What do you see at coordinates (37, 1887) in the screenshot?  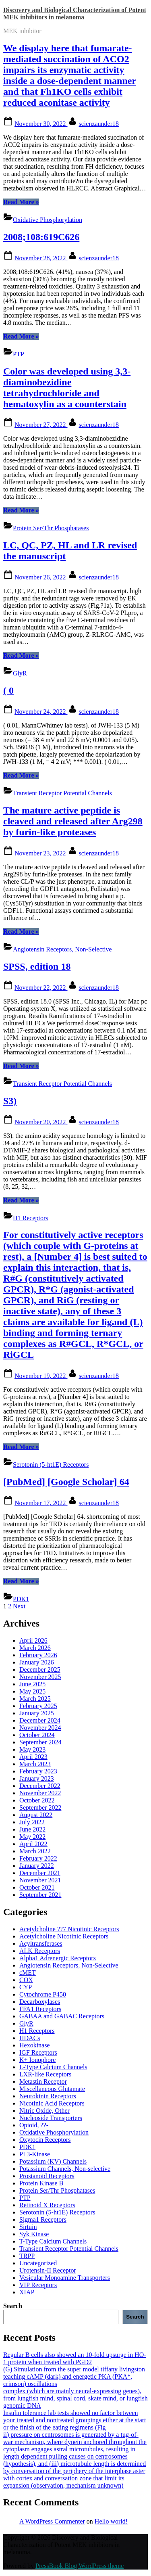 I see `October 2021` at bounding box center [37, 1887].